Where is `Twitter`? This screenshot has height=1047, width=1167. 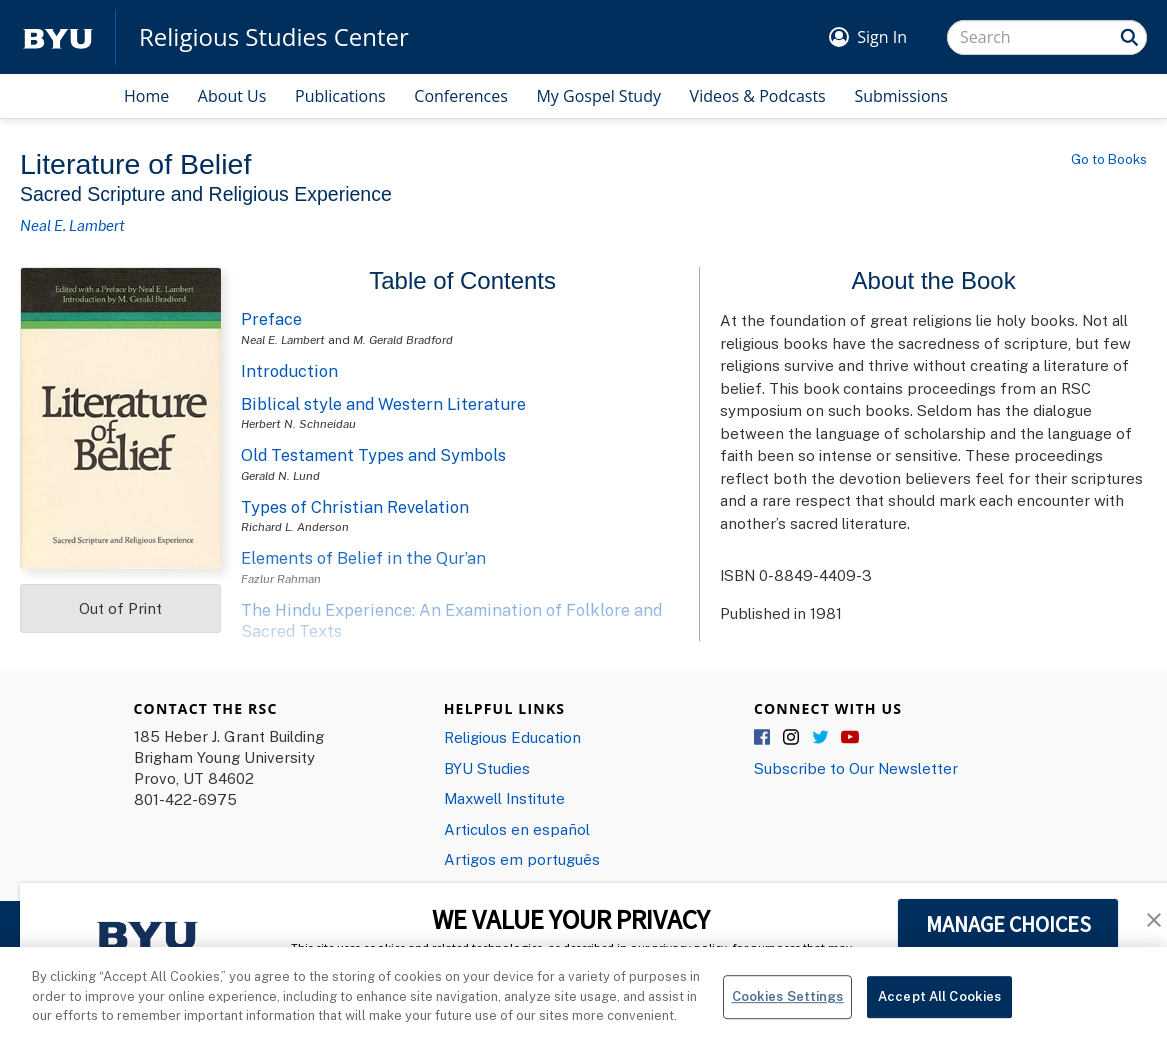
Twitter is located at coordinates (821, 738).